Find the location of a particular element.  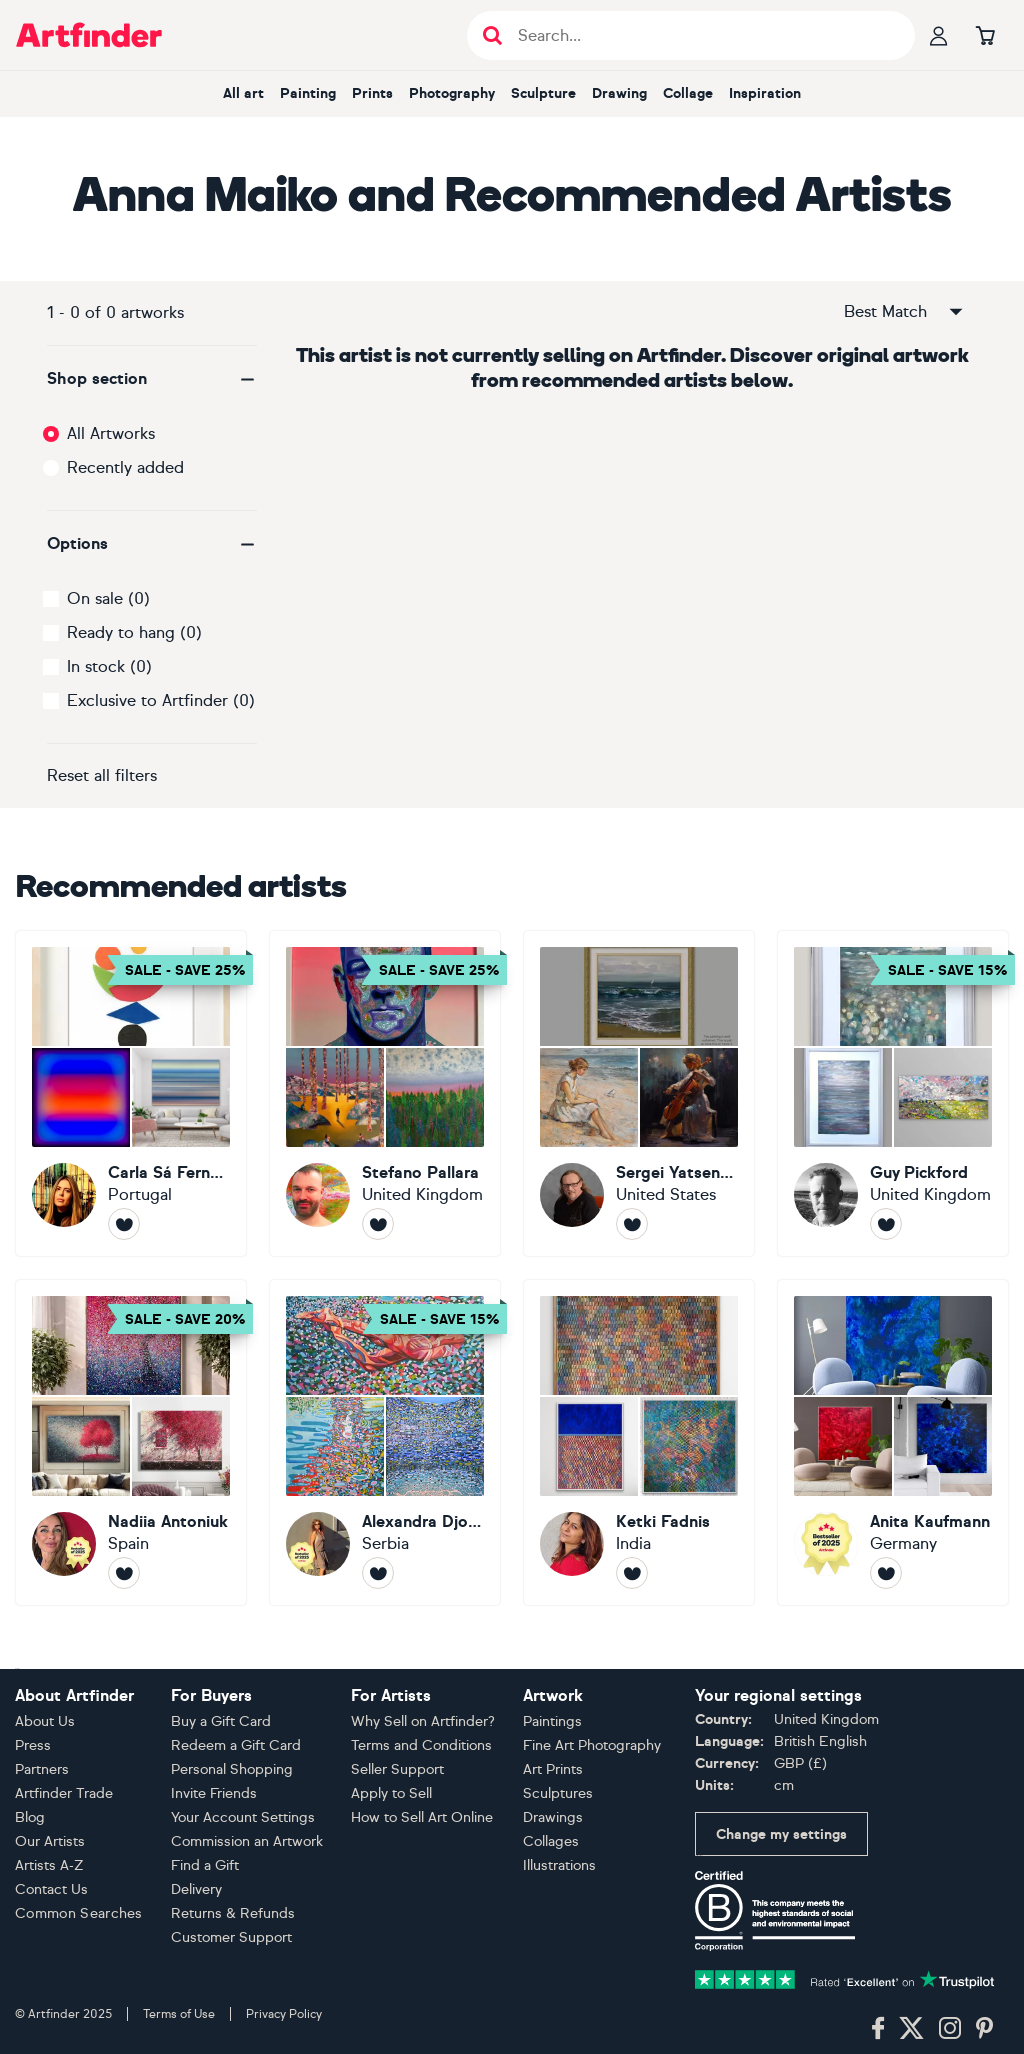

Artists A-Z is located at coordinates (49, 1865).